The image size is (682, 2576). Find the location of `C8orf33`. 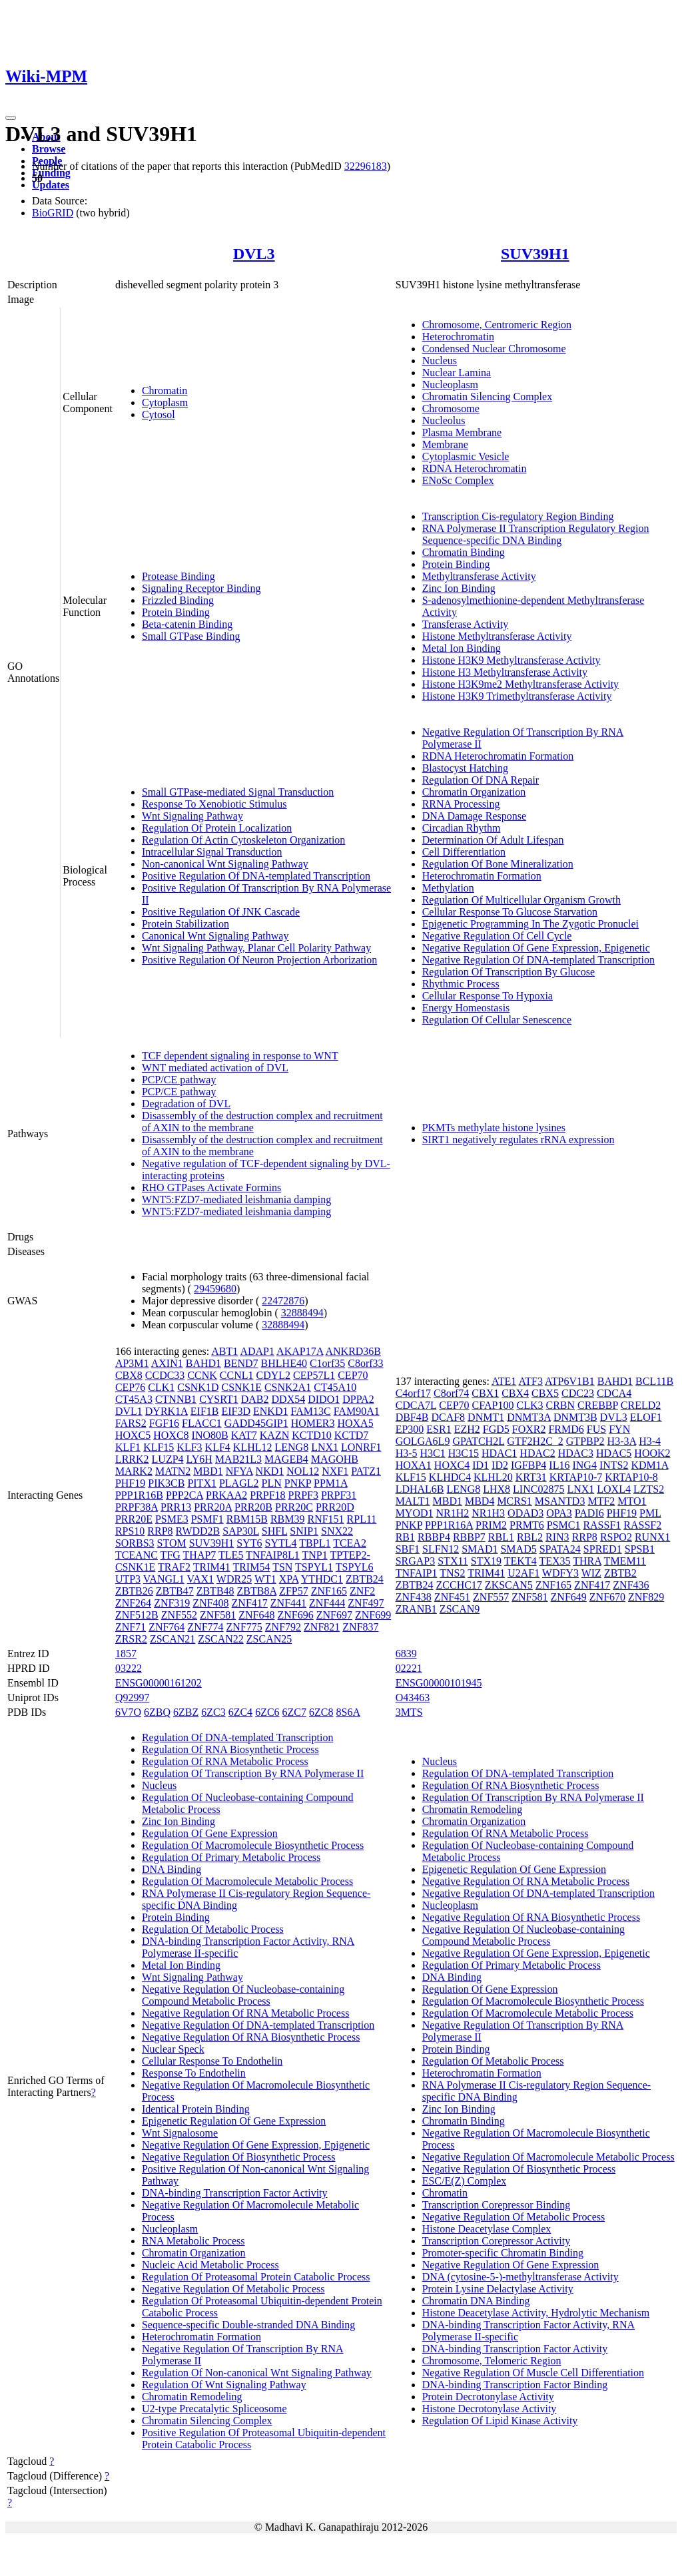

C8orf33 is located at coordinates (365, 1363).